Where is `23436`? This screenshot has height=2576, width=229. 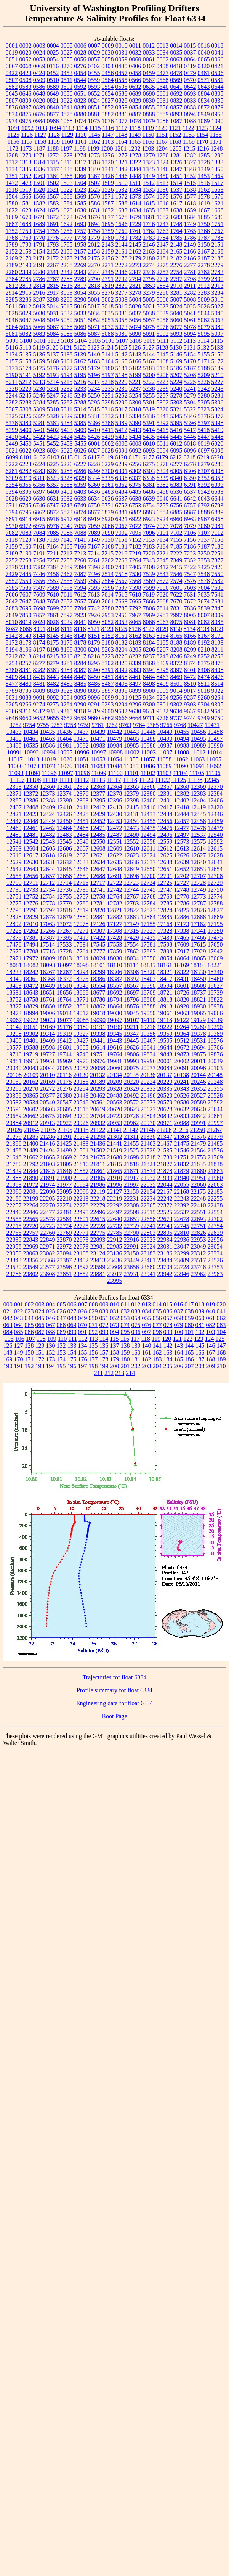
23436 is located at coordinates (114, 1260).